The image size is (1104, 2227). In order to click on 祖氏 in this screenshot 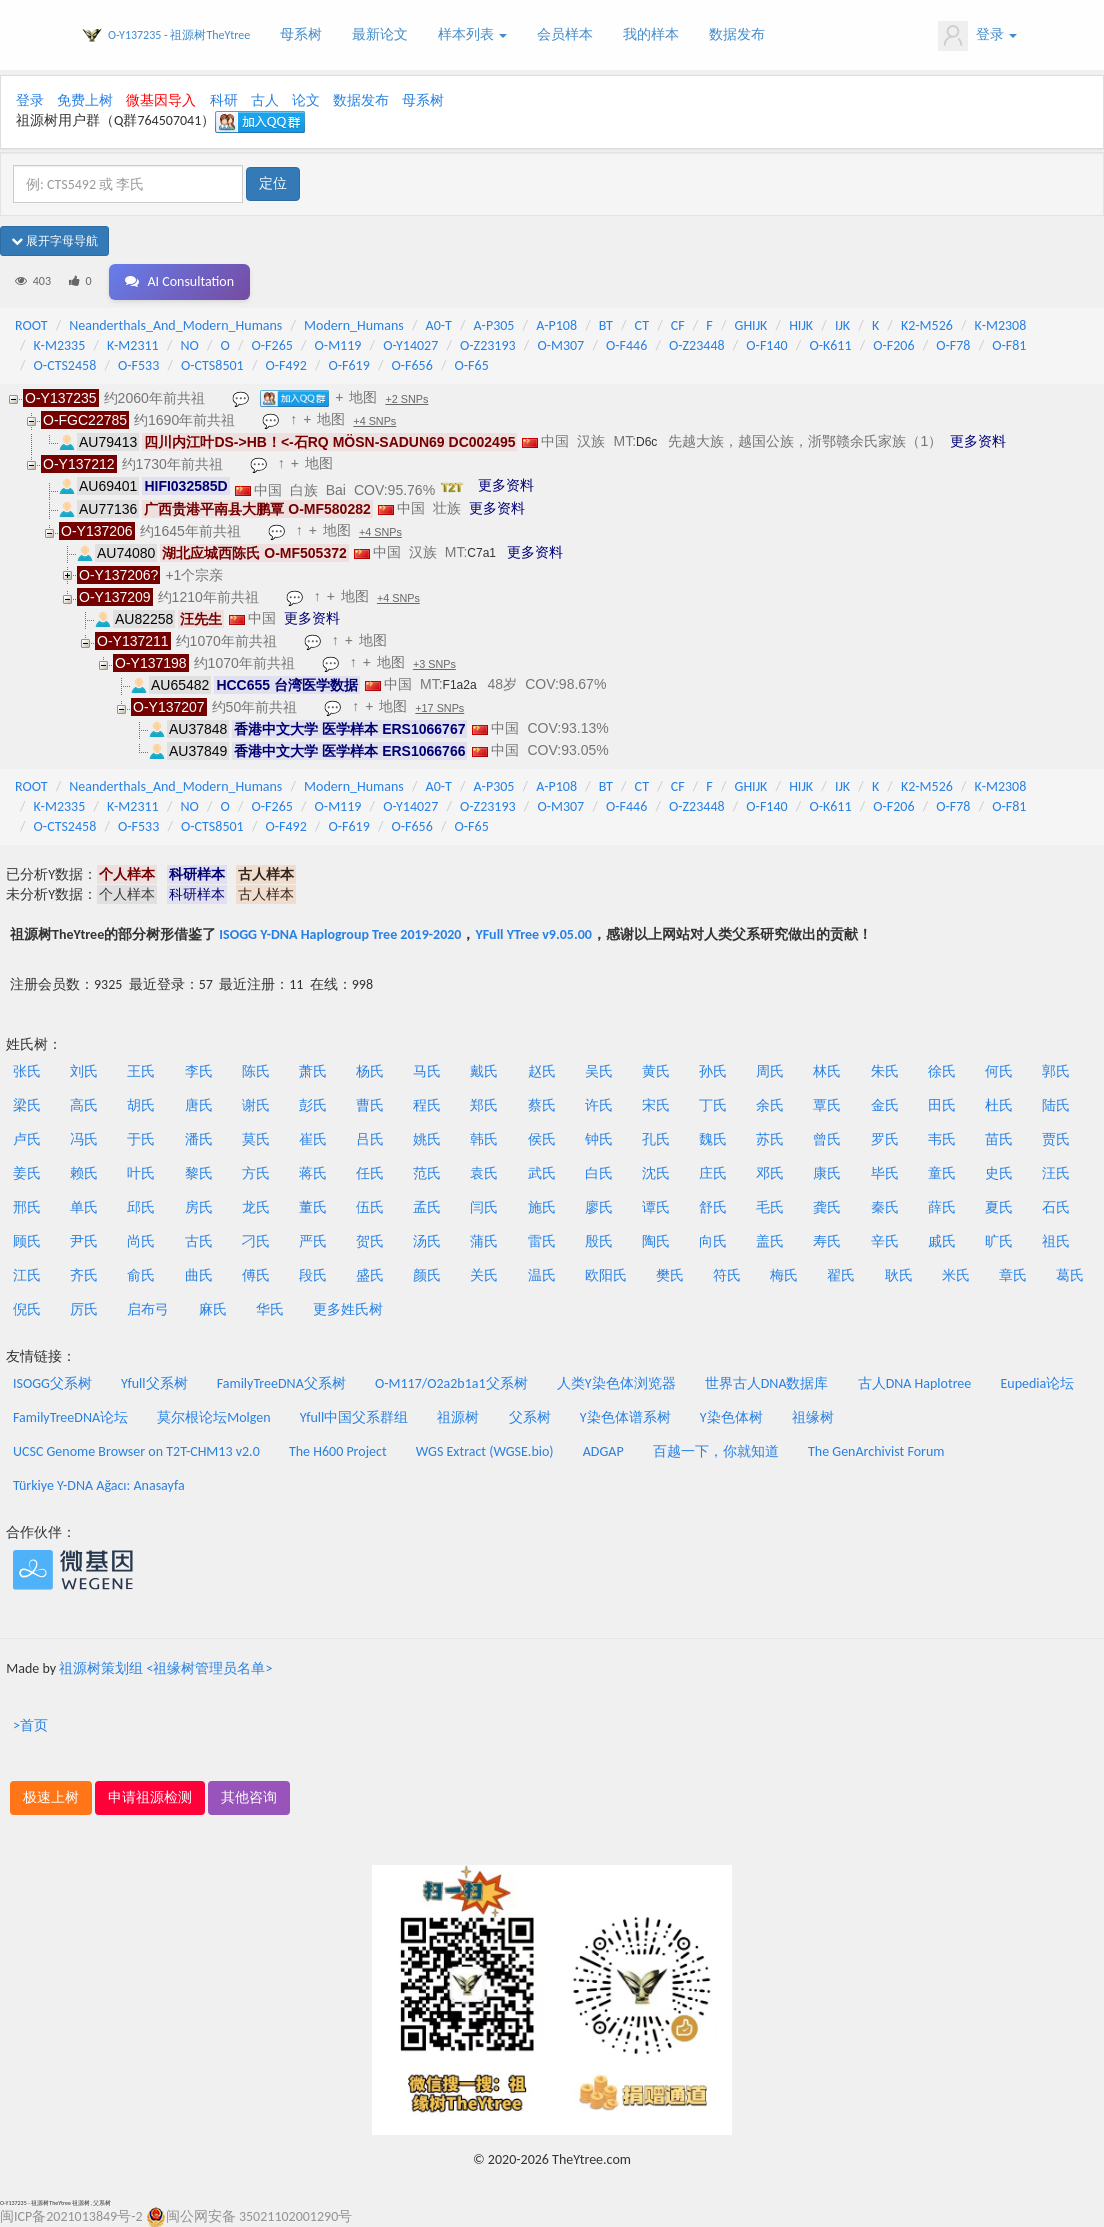, I will do `click(1056, 1241)`.